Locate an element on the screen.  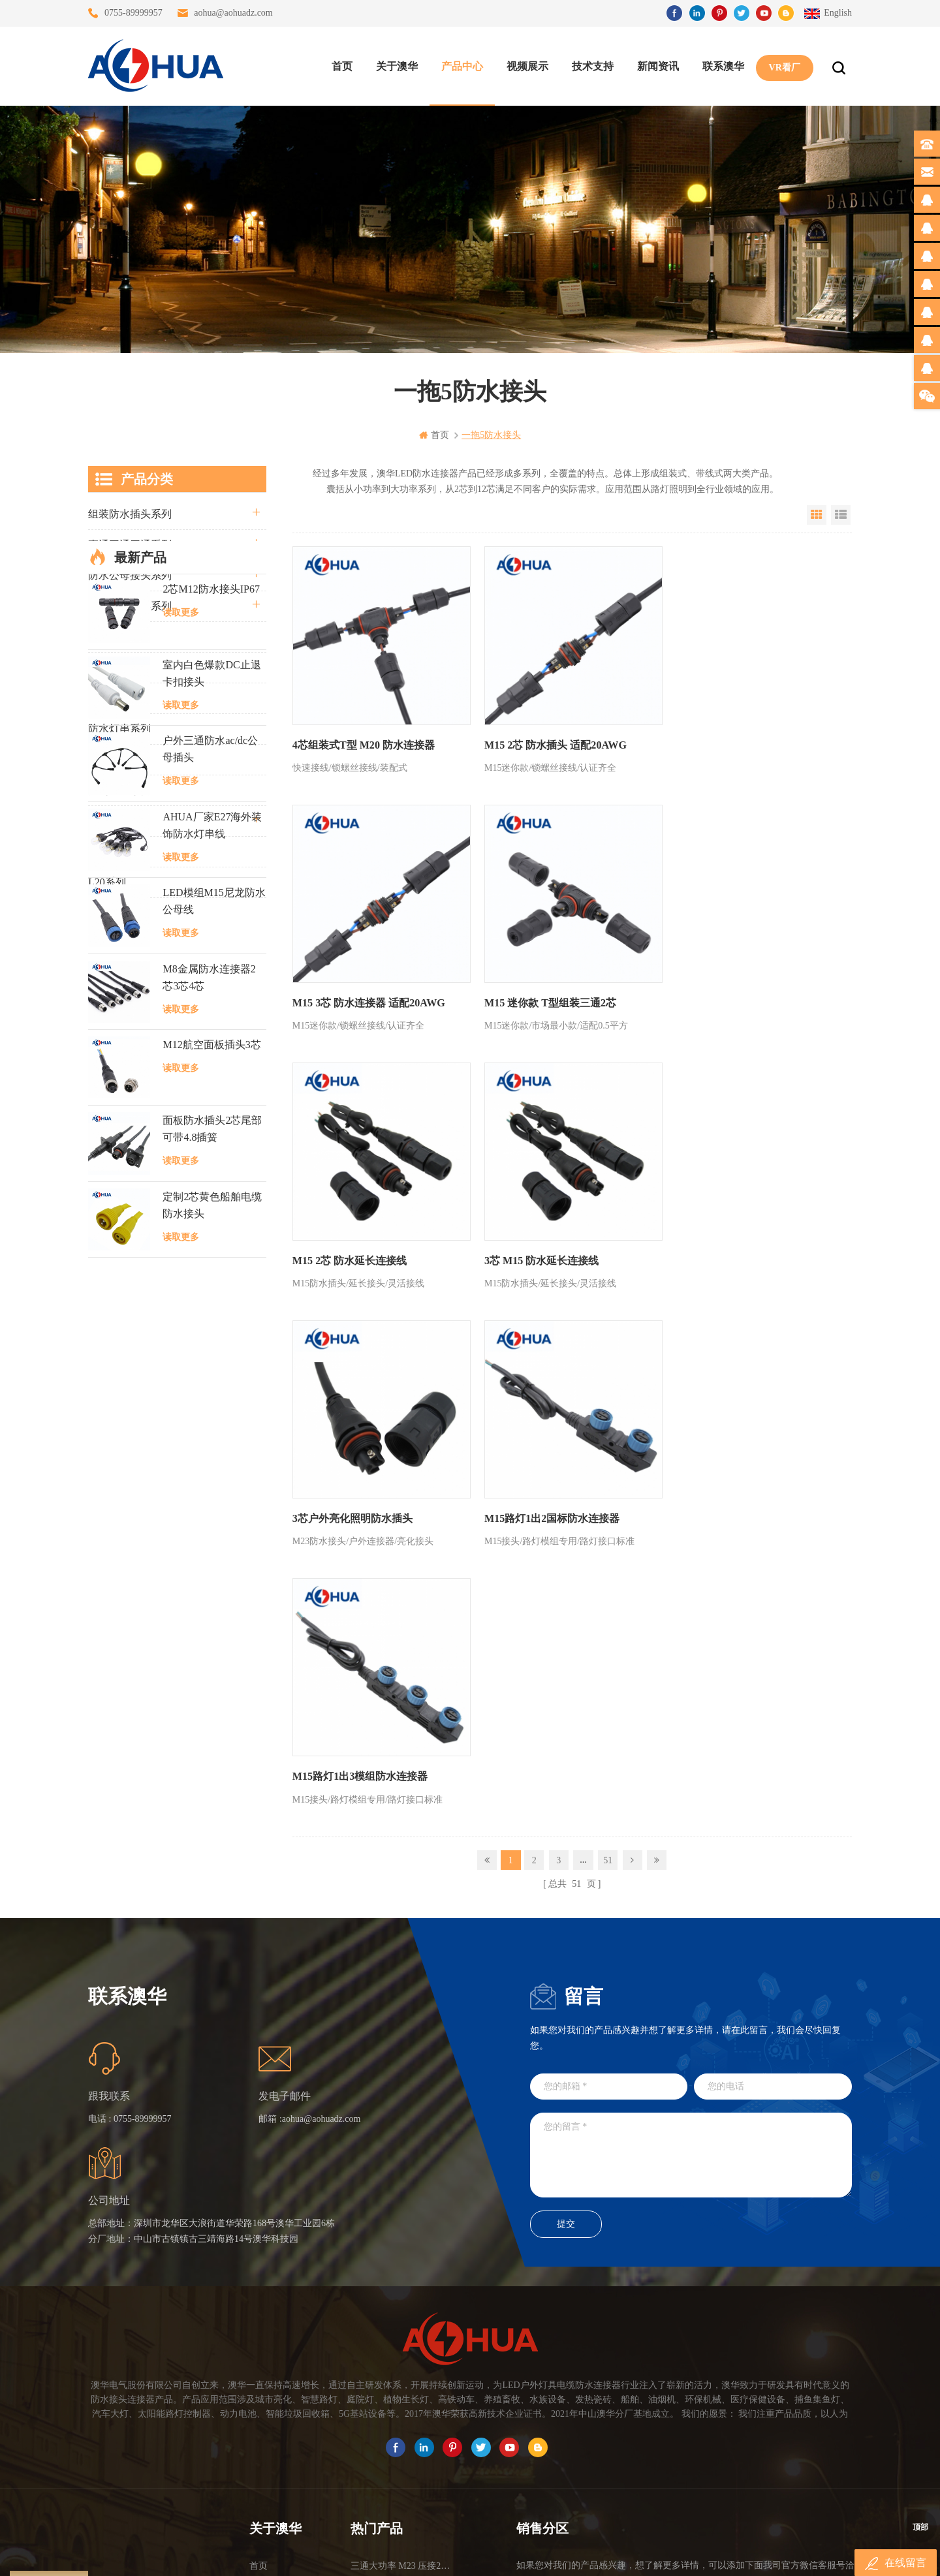
M15 2芯 防水插头 适配20AWG is located at coordinates (550, 739).